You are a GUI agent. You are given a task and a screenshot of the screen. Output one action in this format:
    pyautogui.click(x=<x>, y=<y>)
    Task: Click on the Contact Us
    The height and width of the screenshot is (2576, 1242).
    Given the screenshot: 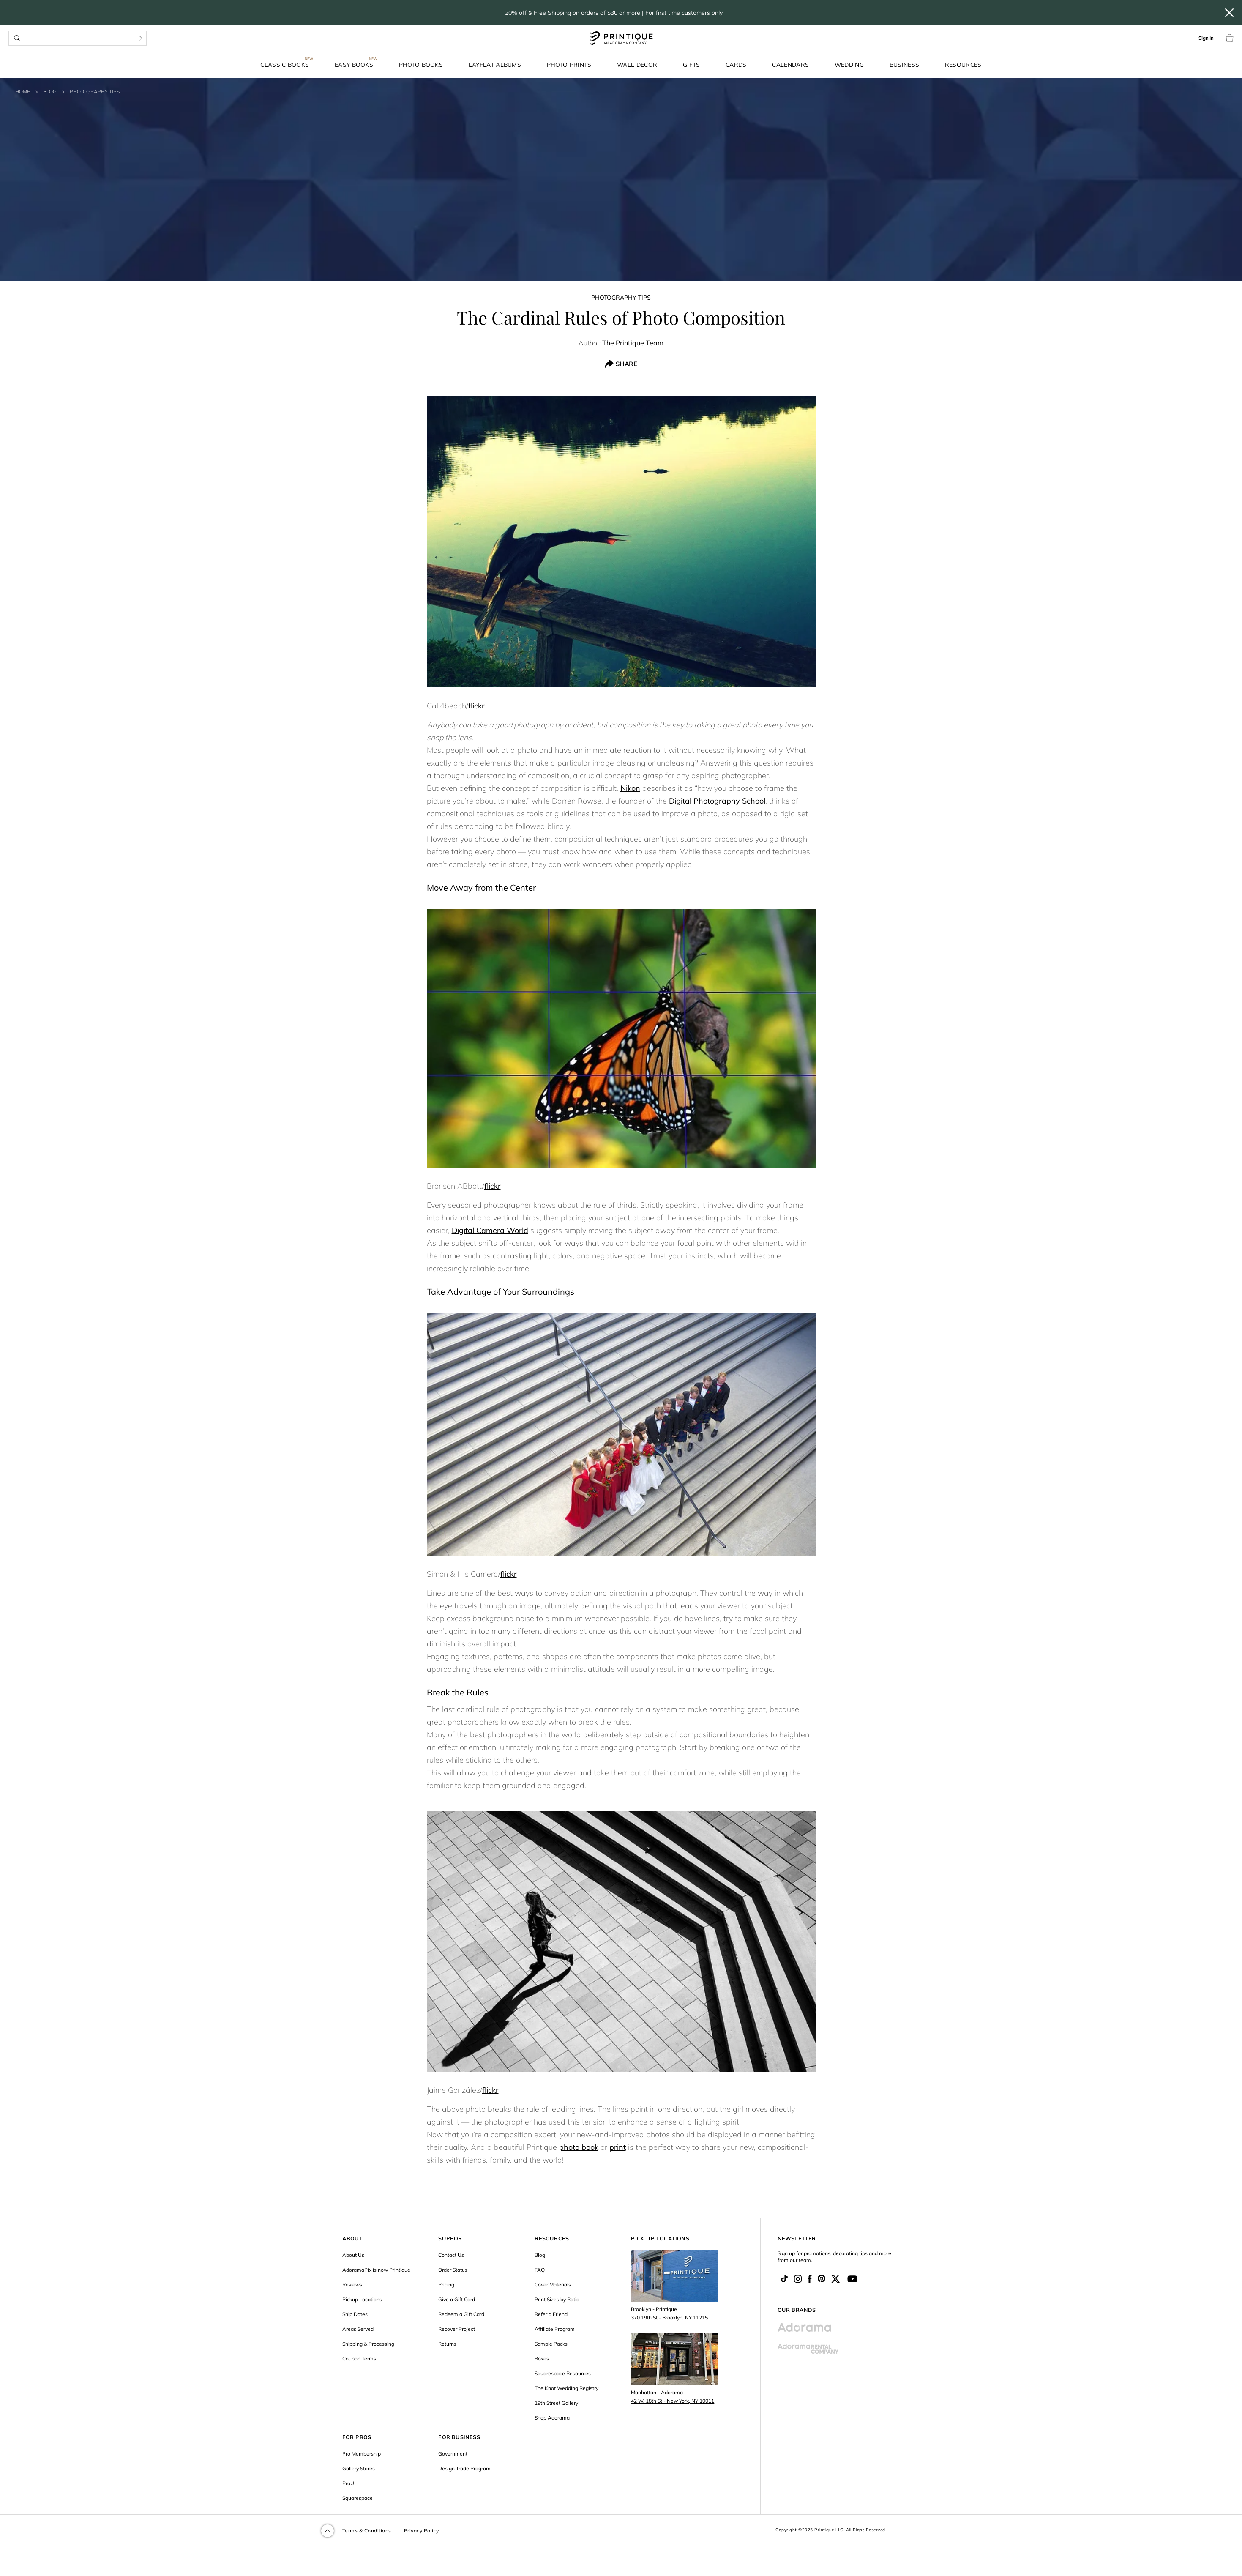 What is the action you would take?
    pyautogui.click(x=451, y=2255)
    